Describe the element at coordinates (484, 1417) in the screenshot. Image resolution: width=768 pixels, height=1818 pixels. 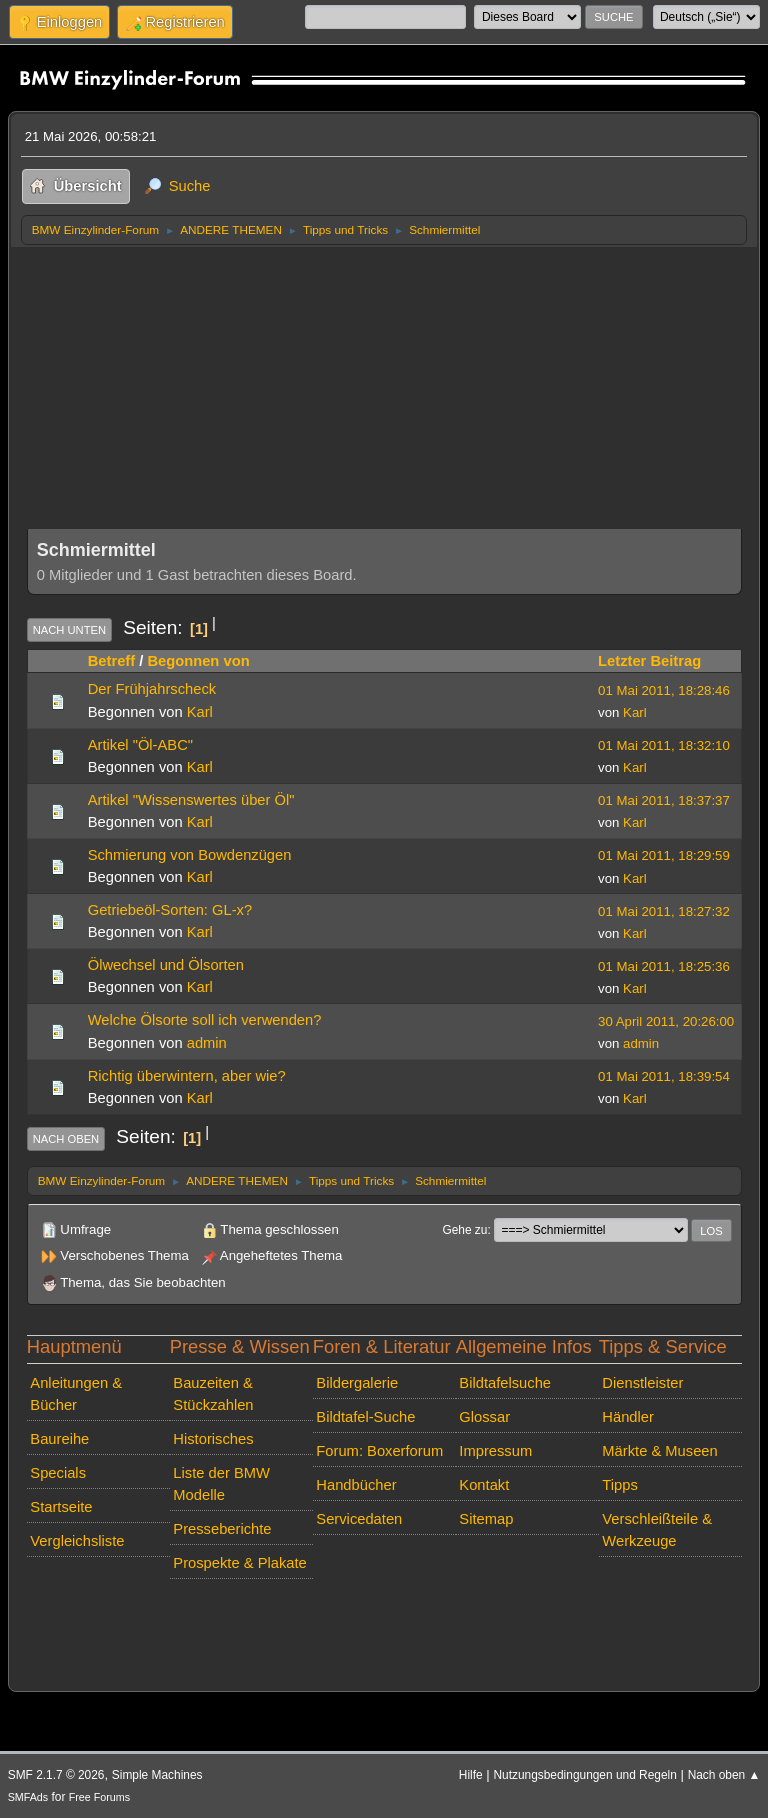
I see `Glossar` at that location.